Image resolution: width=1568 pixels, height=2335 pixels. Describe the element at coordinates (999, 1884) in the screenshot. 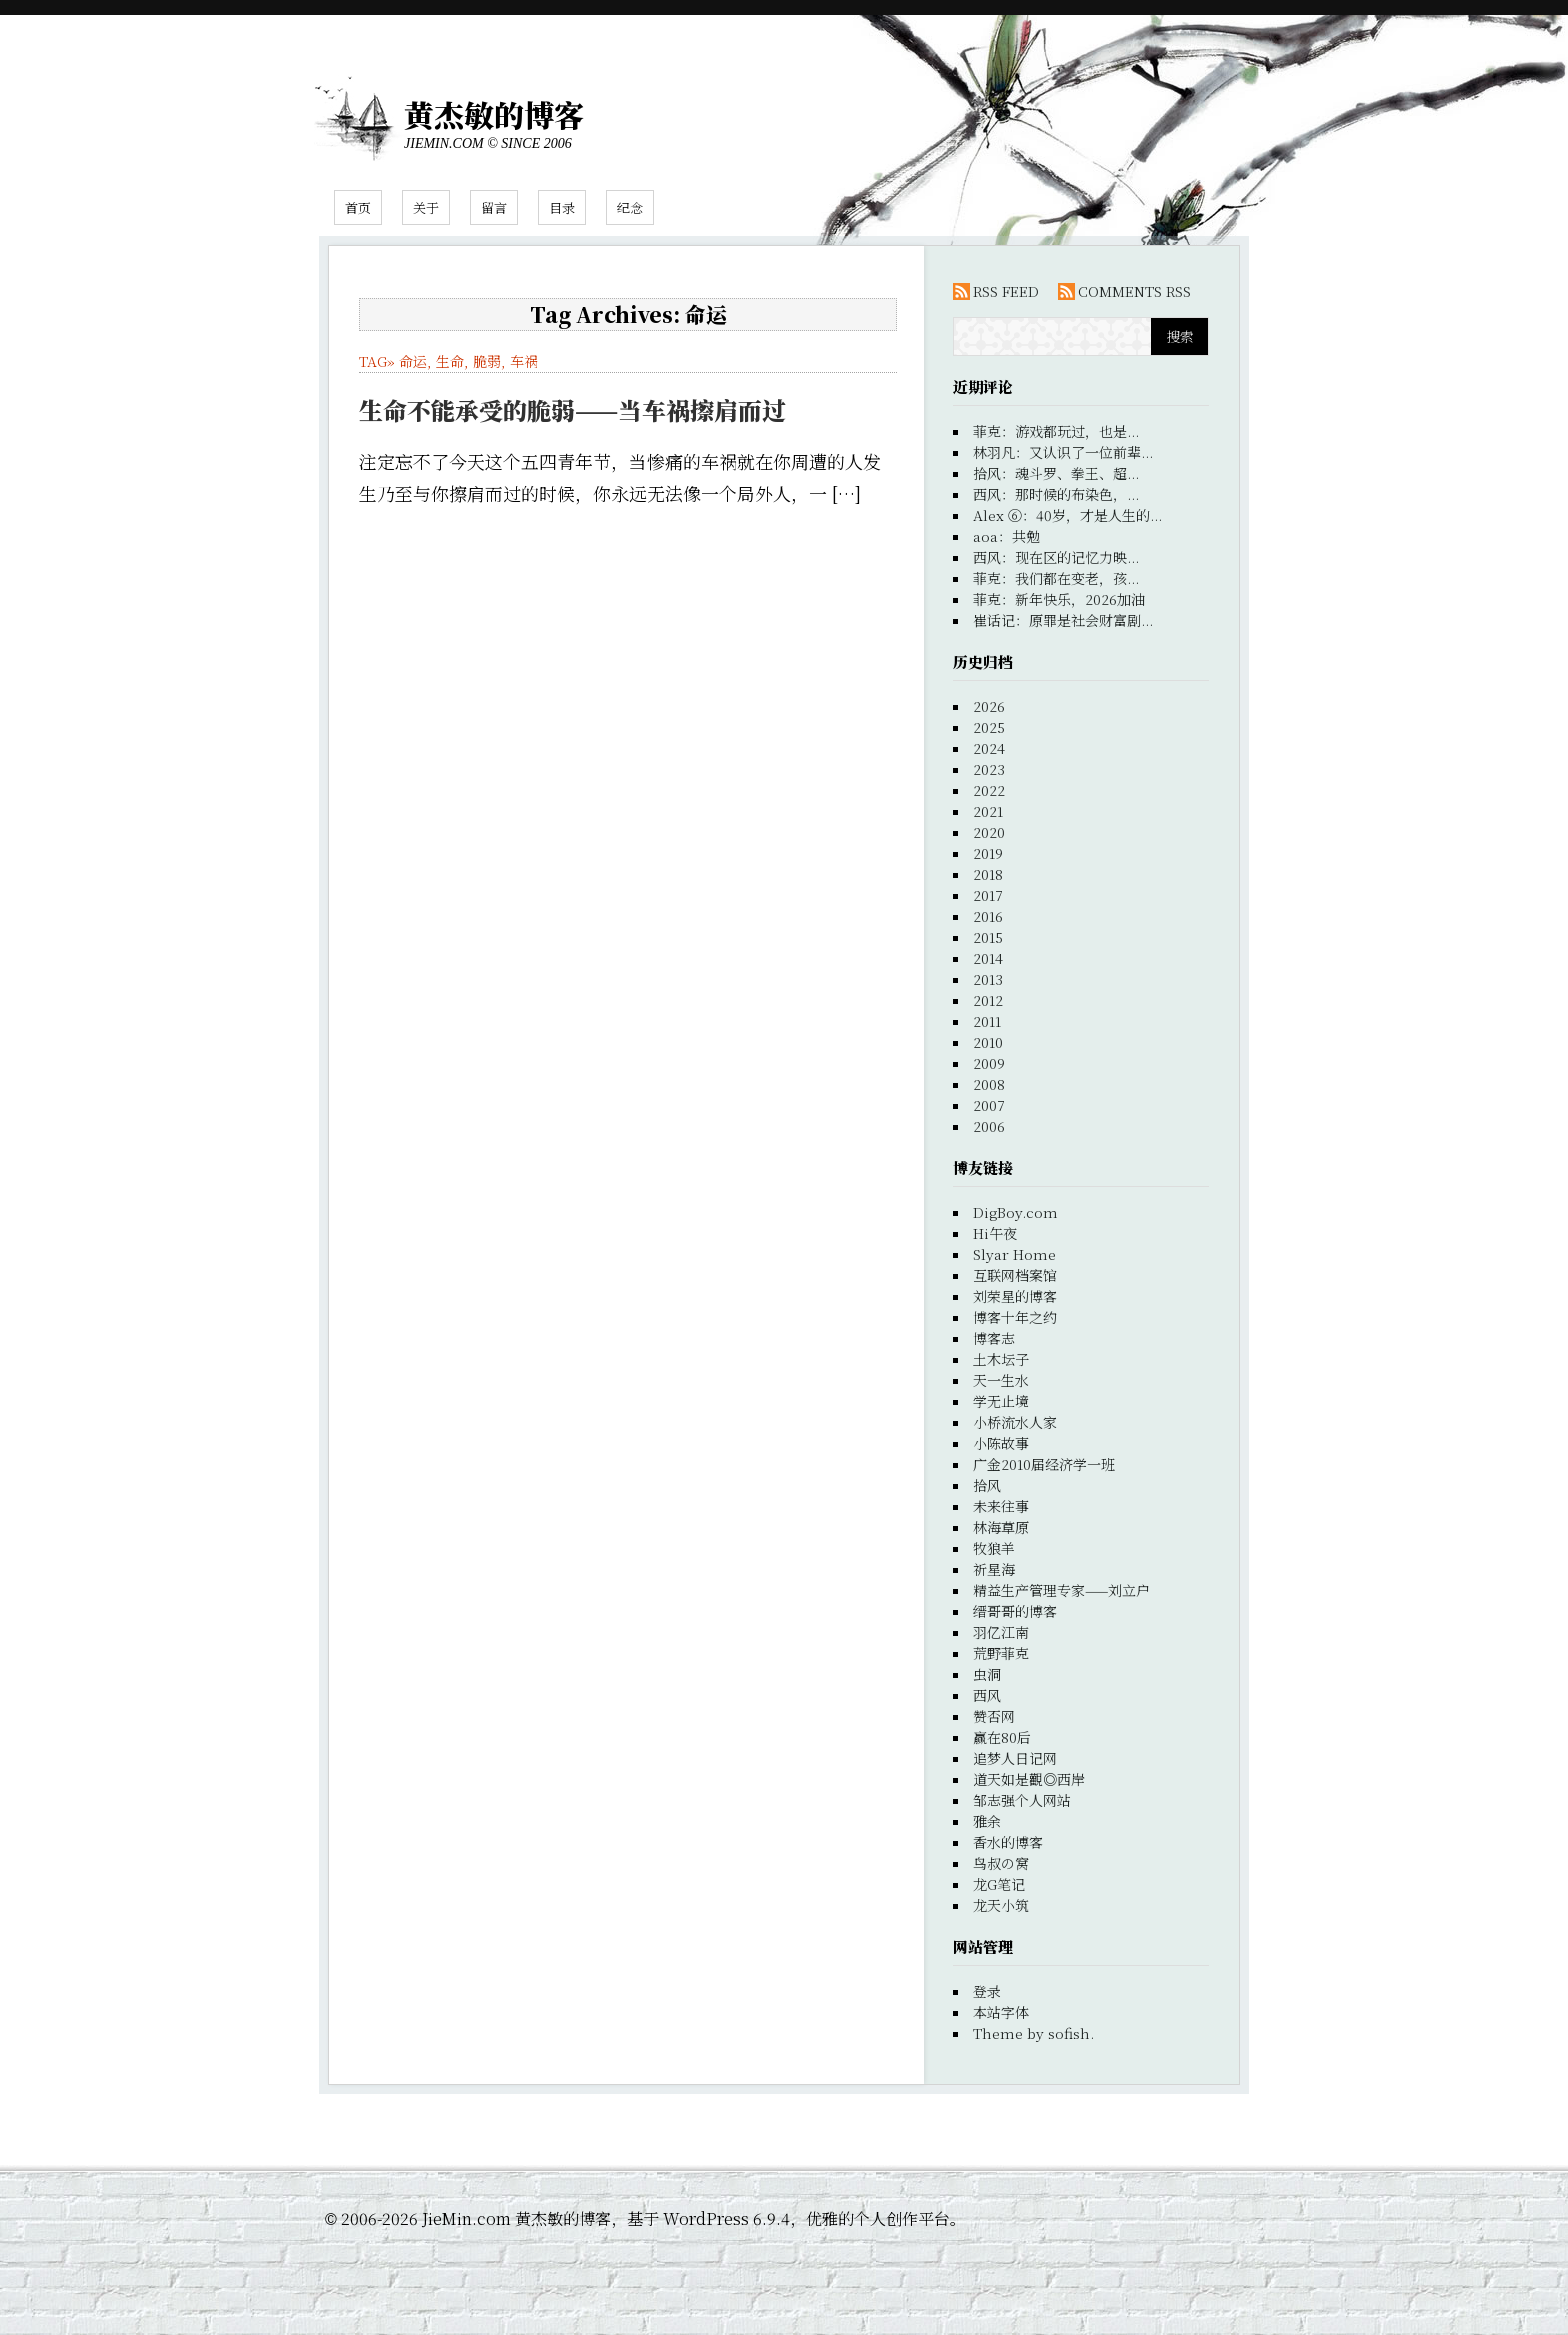

I see `龙G笔记` at that location.